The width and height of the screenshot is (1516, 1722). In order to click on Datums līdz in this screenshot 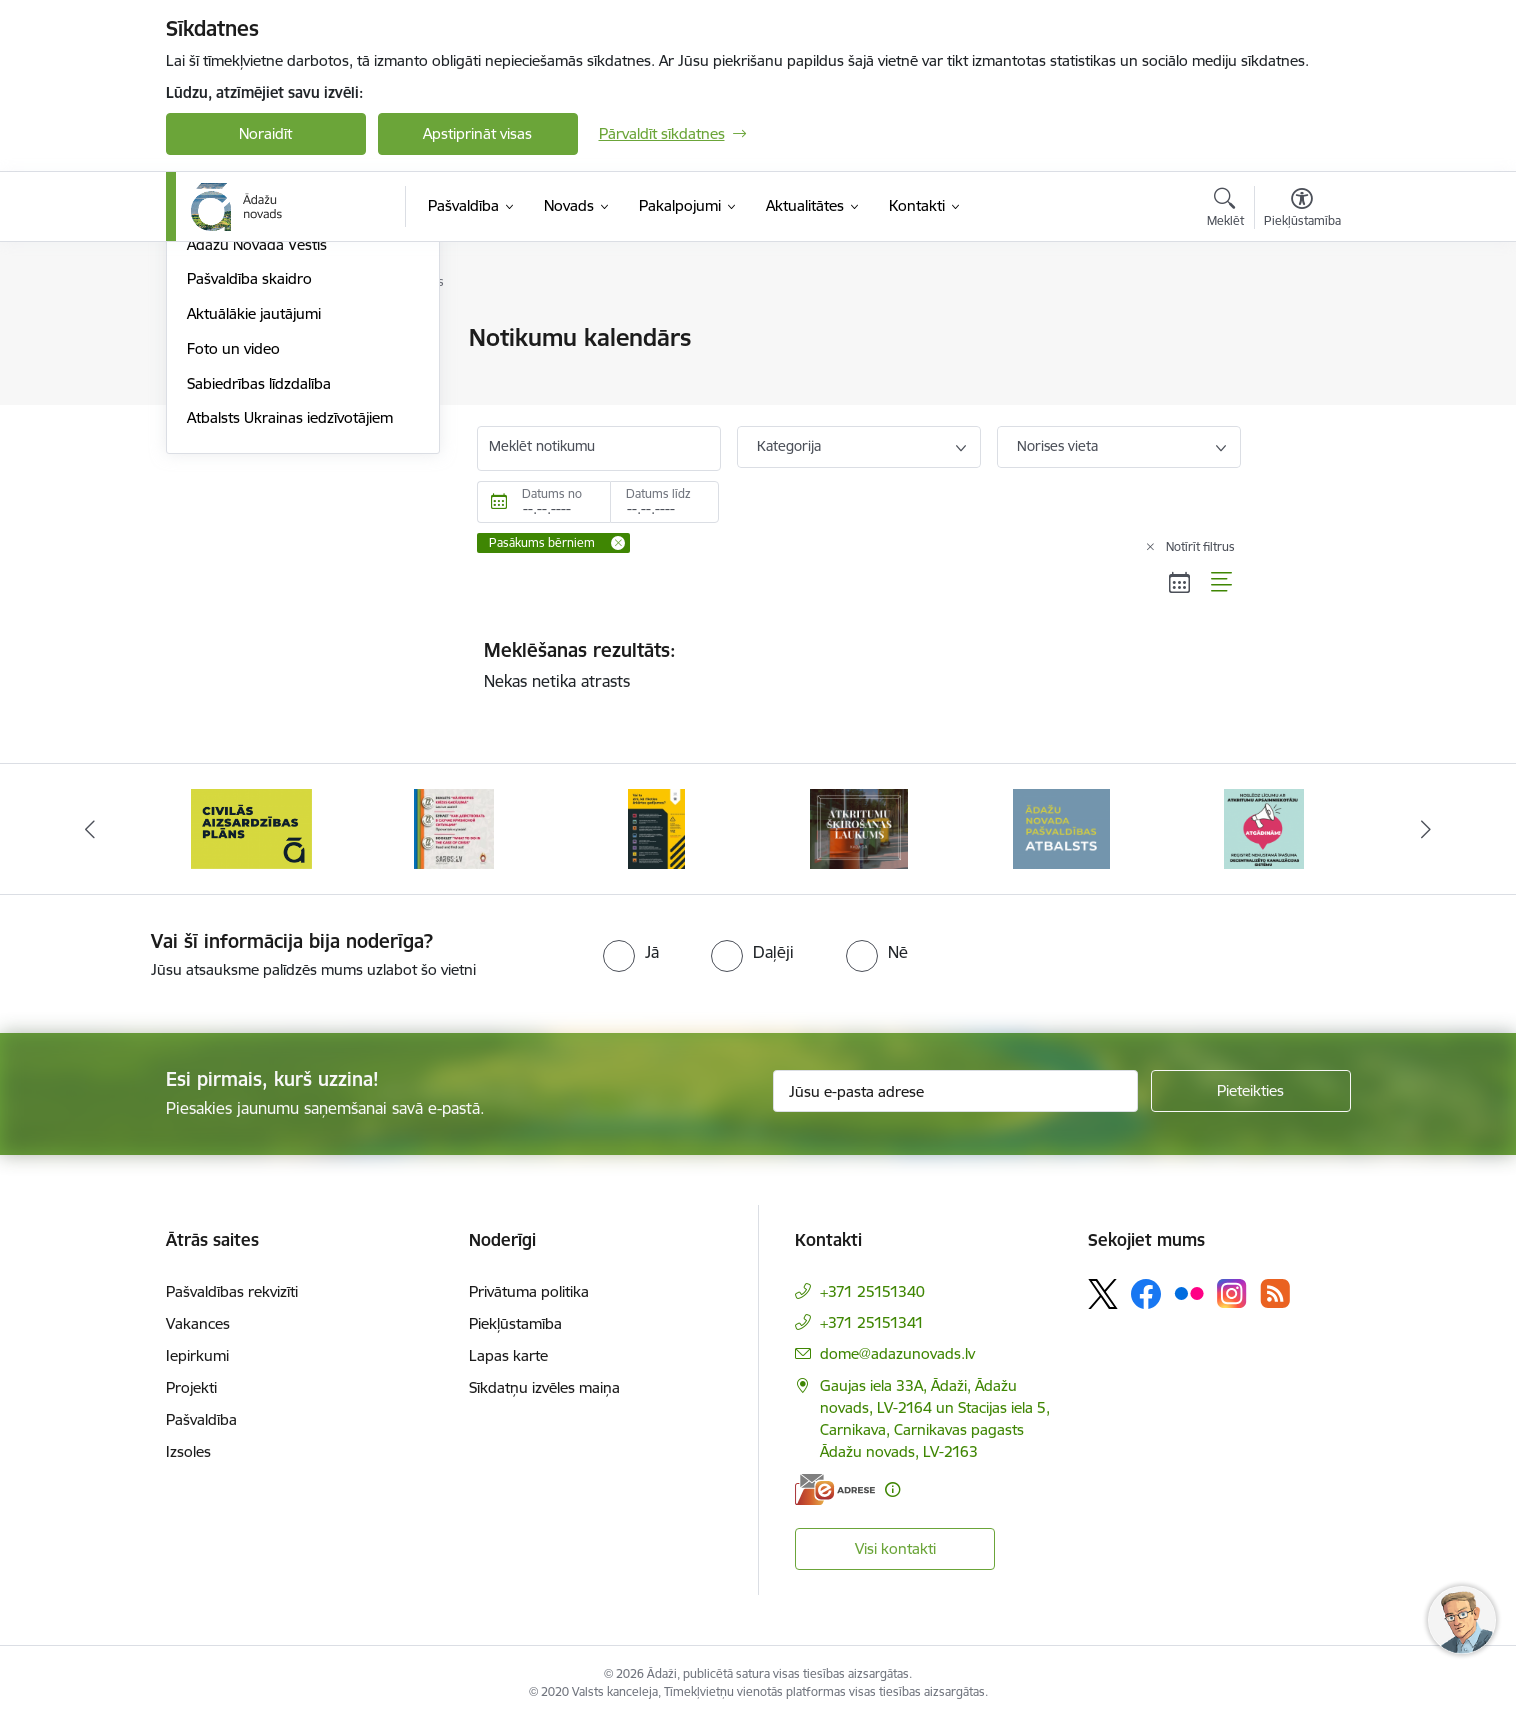, I will do `click(658, 493)`.